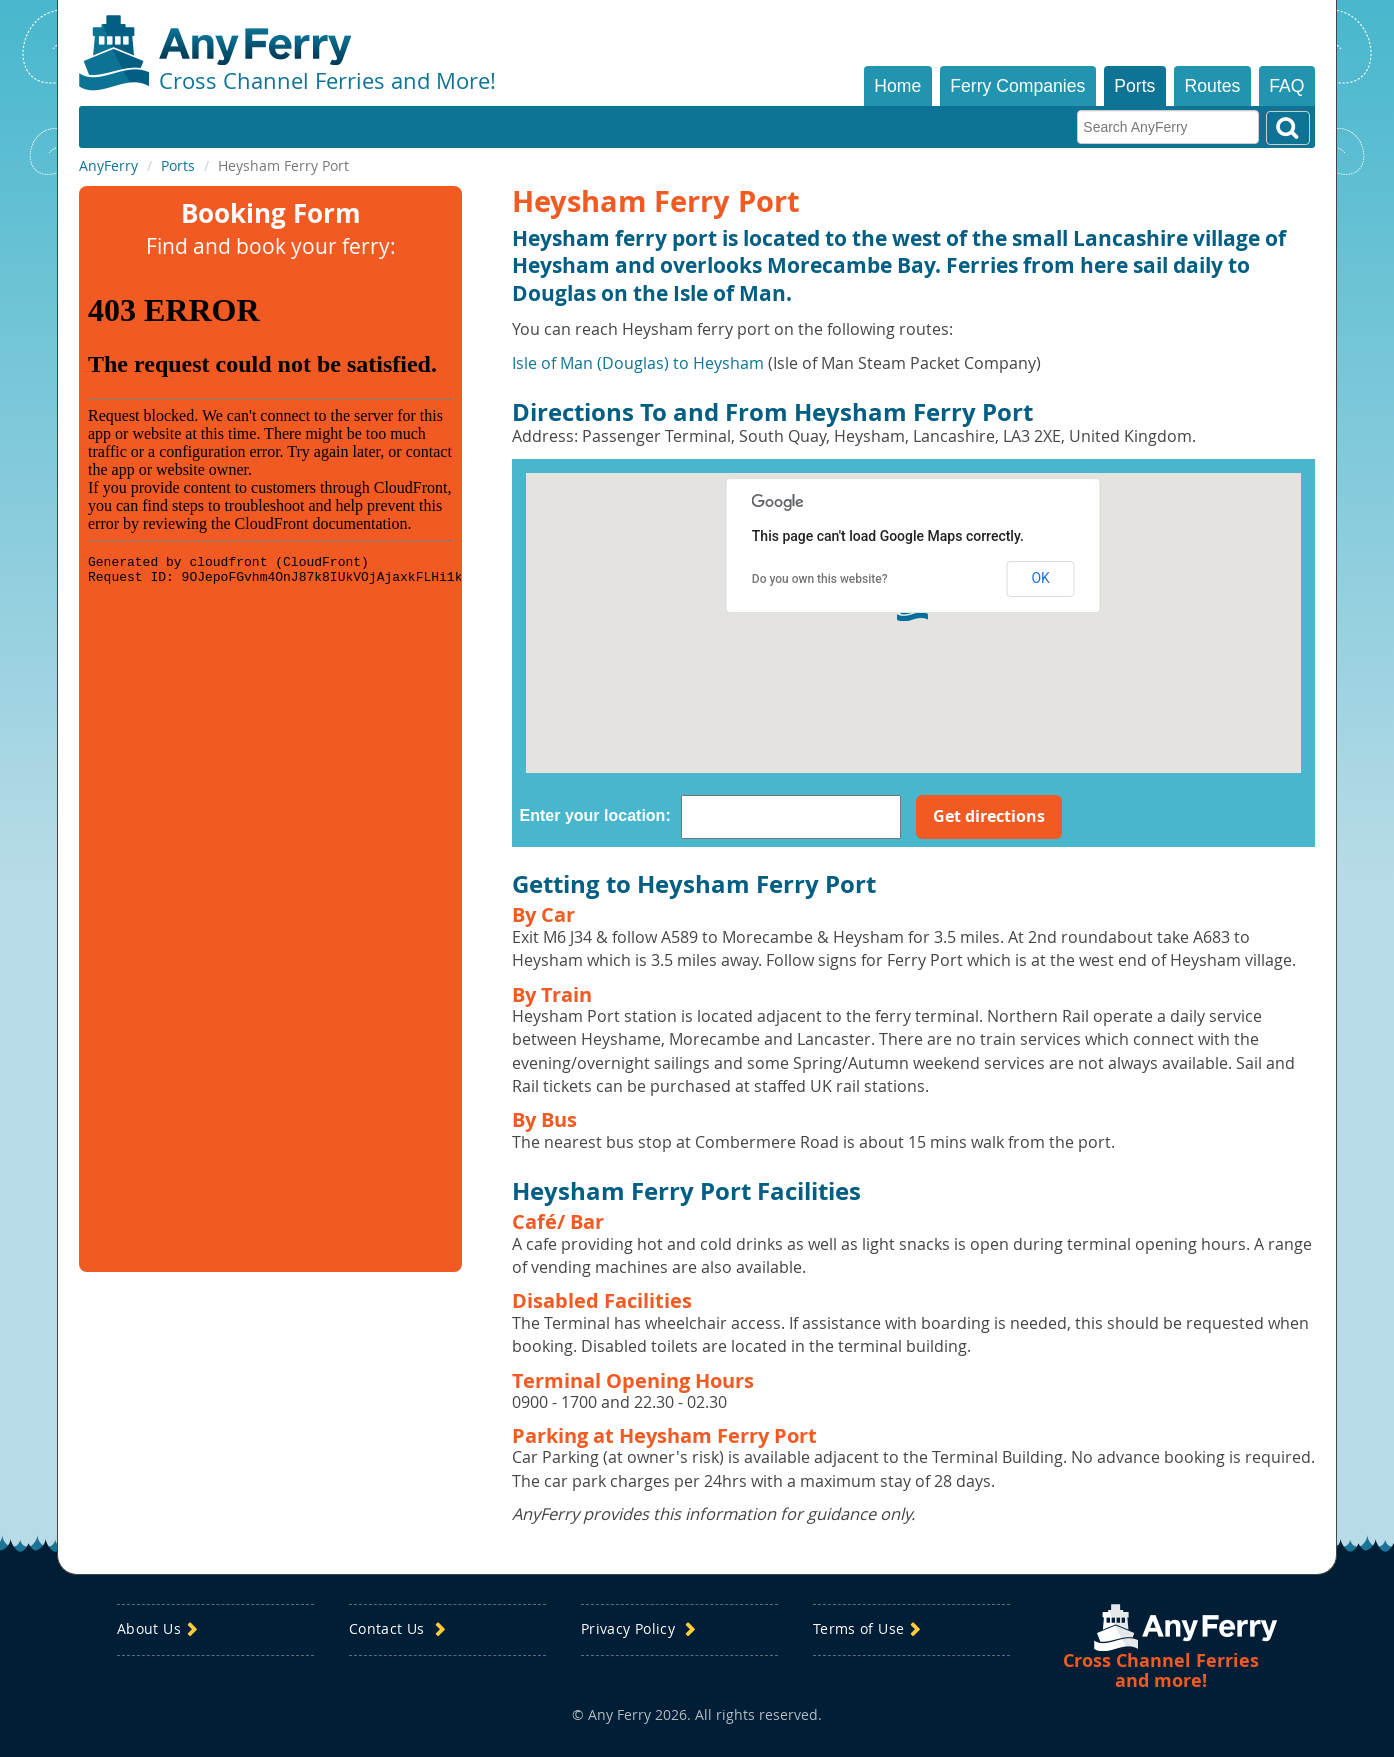  What do you see at coordinates (159, 1629) in the screenshot?
I see `About Us` at bounding box center [159, 1629].